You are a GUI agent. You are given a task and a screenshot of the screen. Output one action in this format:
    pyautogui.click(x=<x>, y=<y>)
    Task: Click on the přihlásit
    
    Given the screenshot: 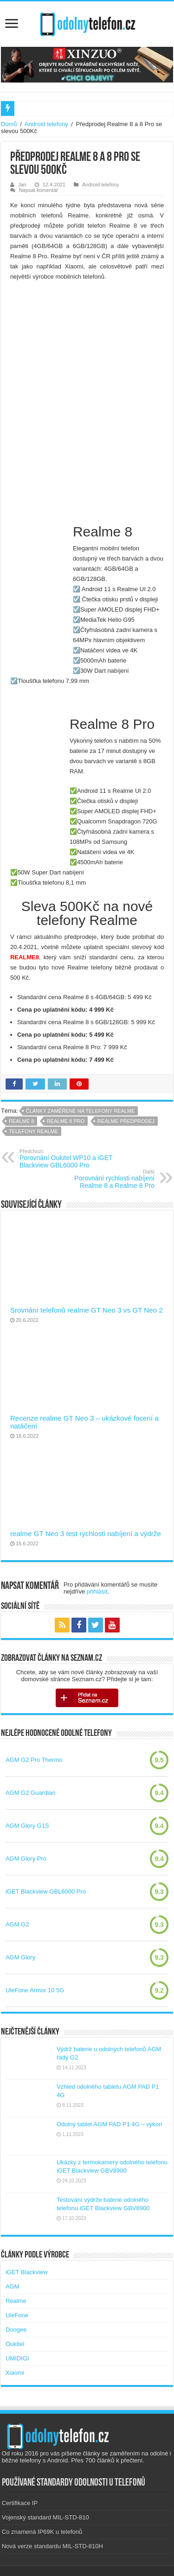 What is the action you would take?
    pyautogui.click(x=97, y=1591)
    